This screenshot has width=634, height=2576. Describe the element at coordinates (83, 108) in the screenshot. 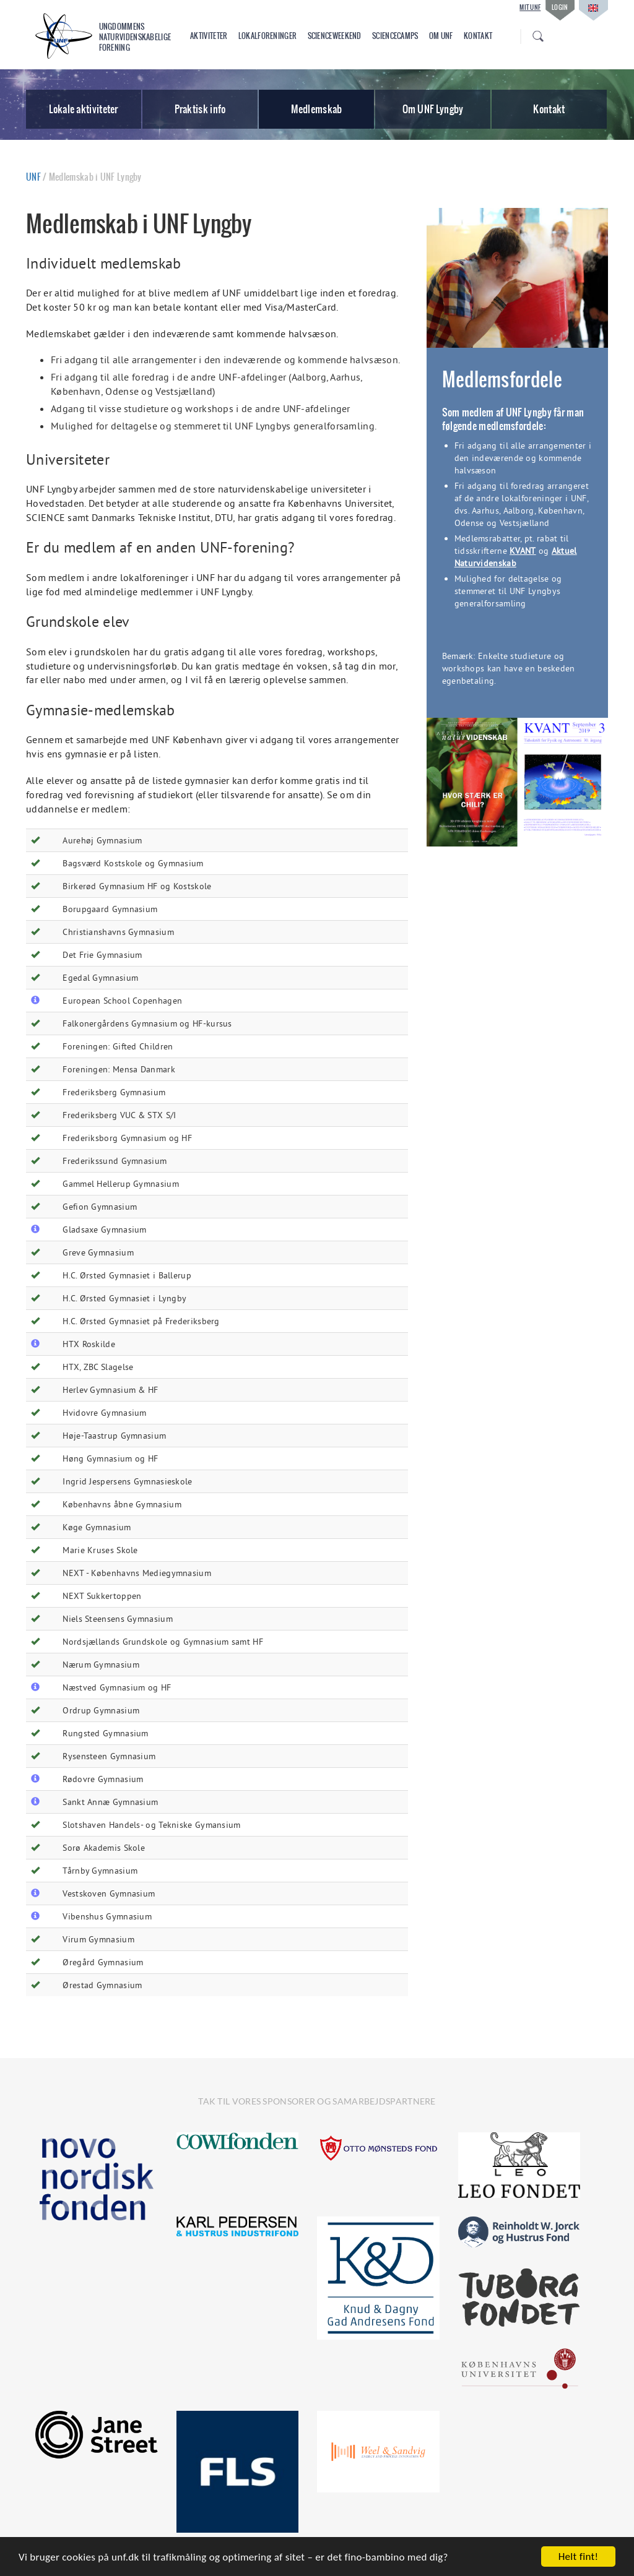

I see `Lokale aktiviteter` at that location.